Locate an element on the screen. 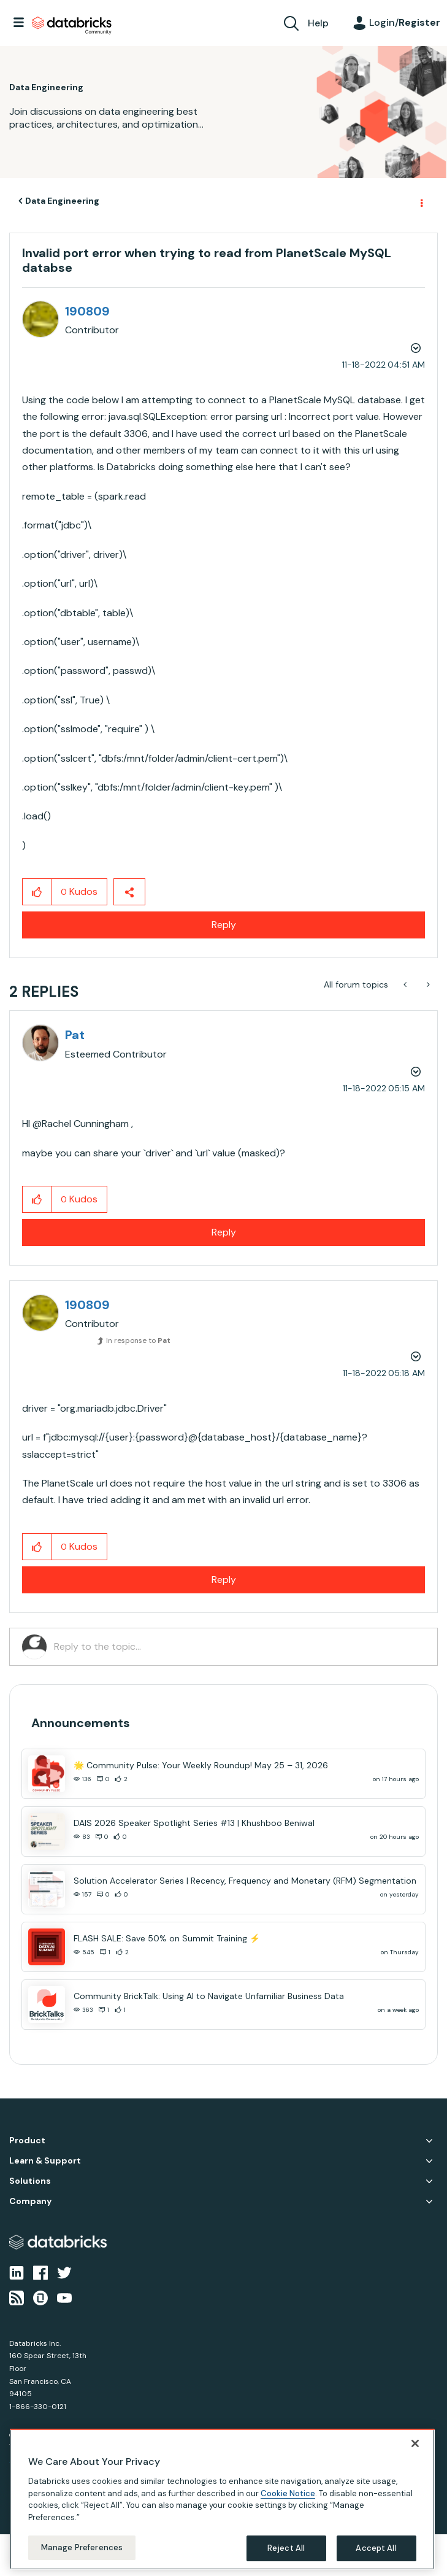 Image resolution: width=447 pixels, height=2576 pixels. Reject All is located at coordinates (286, 2548).